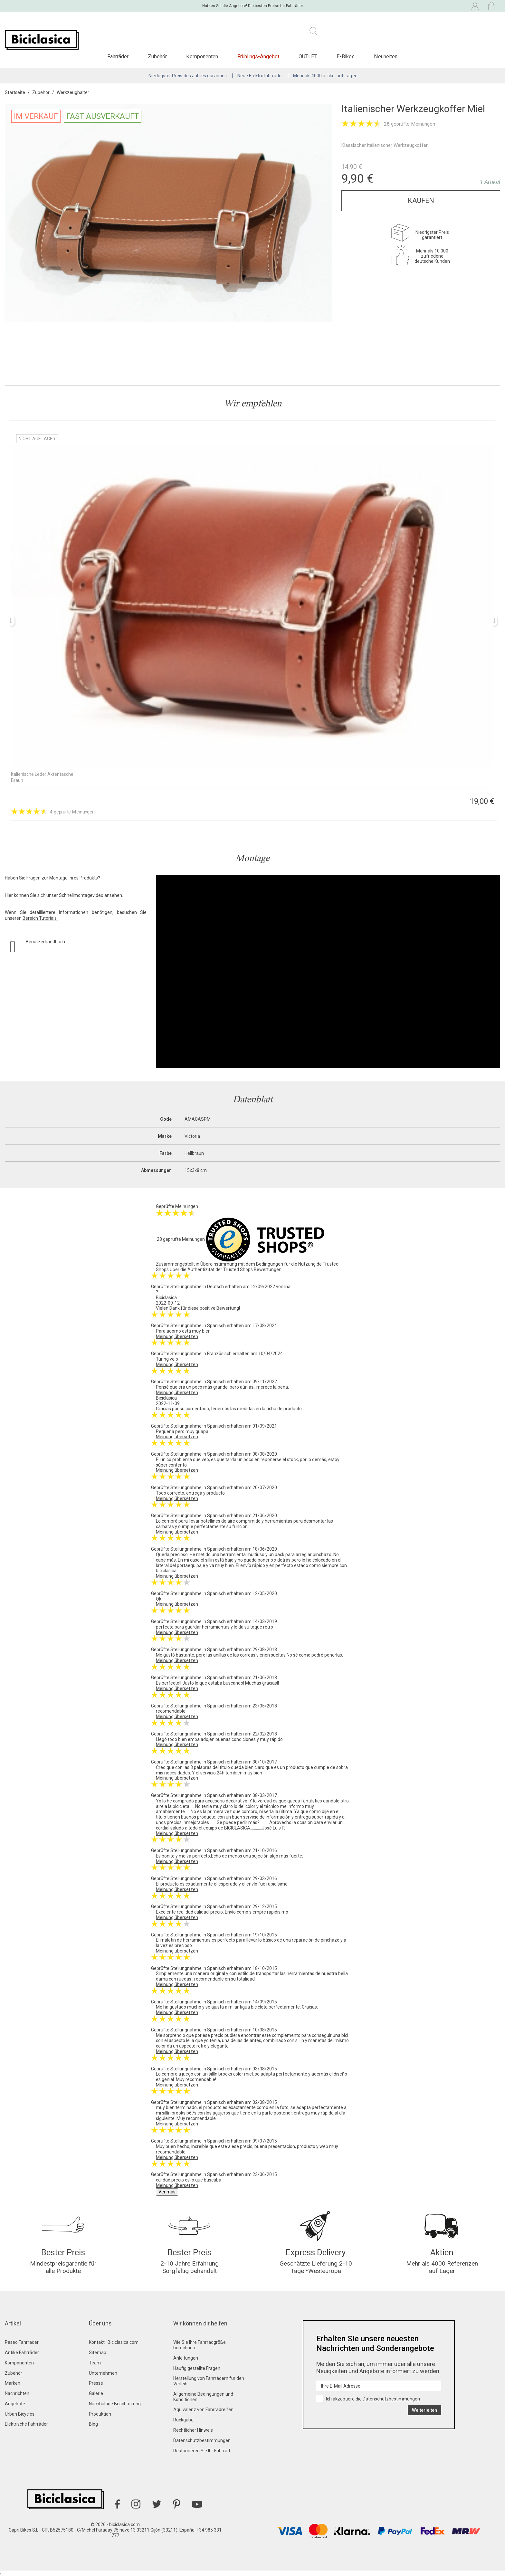  I want to click on Rückgabe, so click(183, 2419).